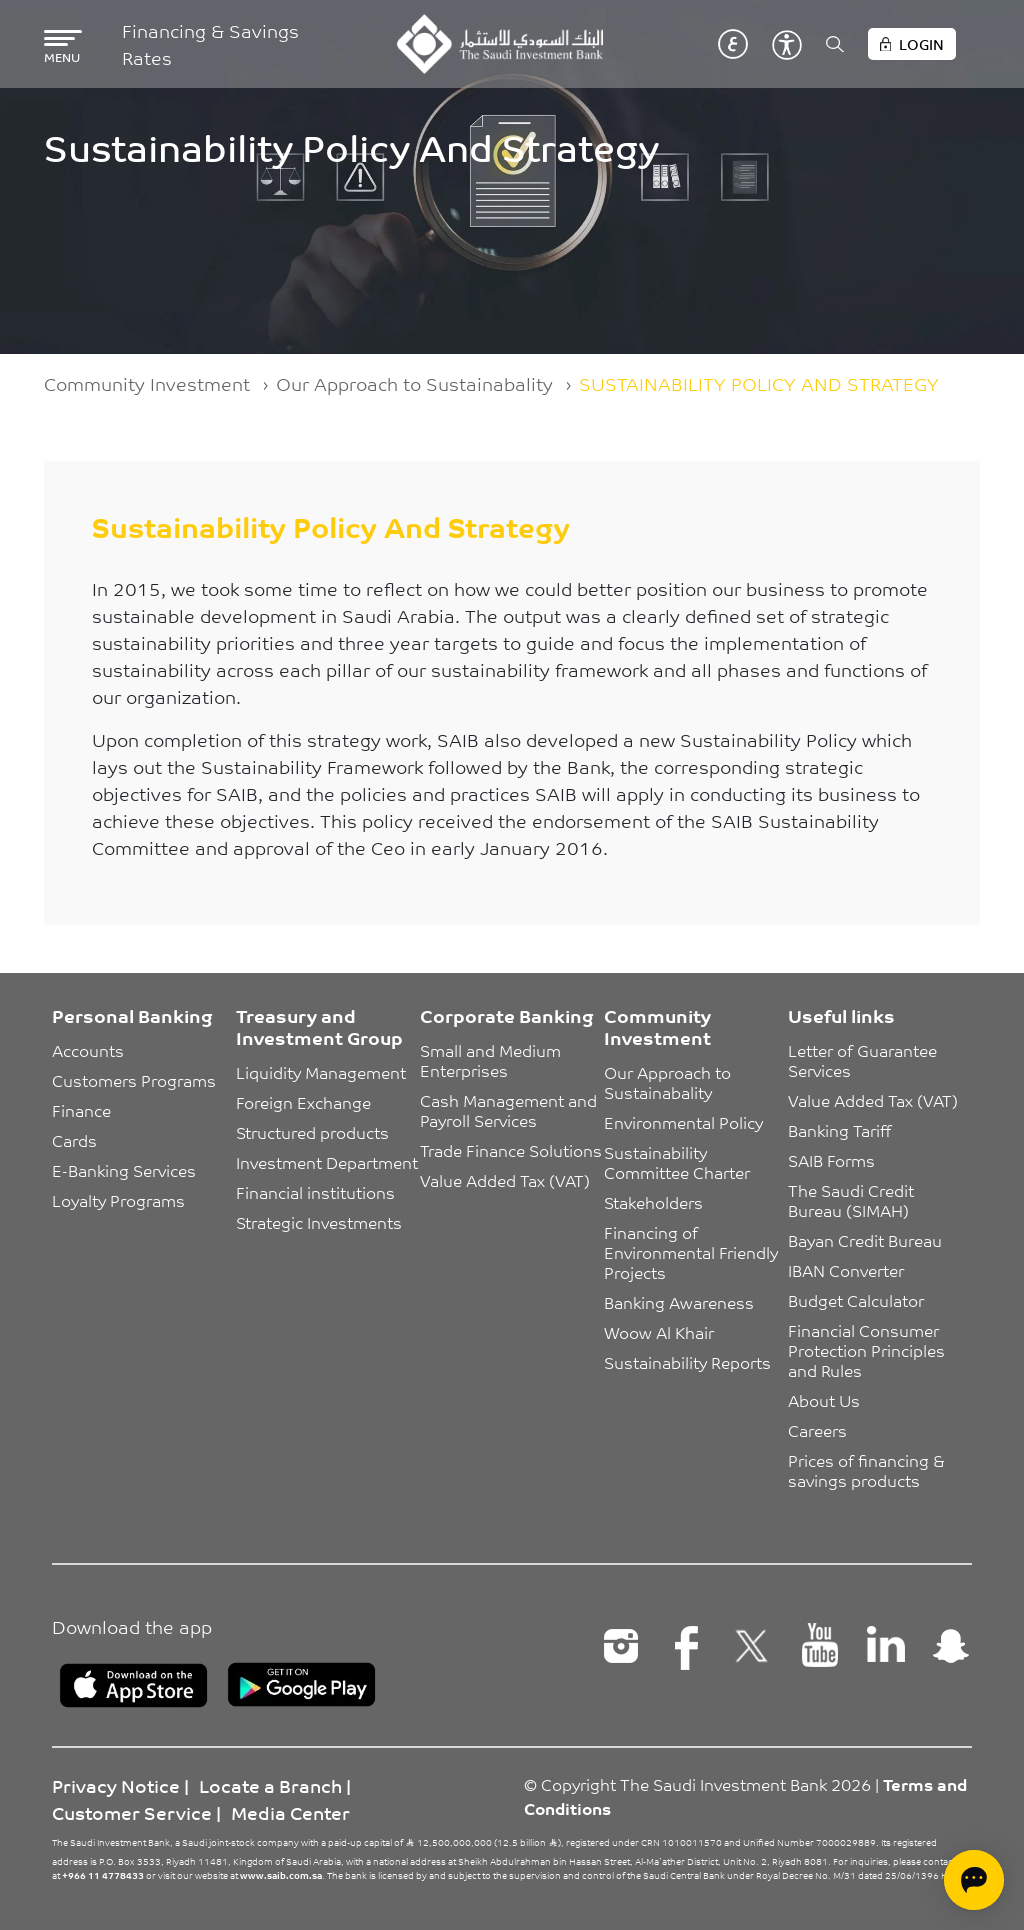 The height and width of the screenshot is (1930, 1024). What do you see at coordinates (510, 1110) in the screenshot?
I see `Cash Management and Payroll Services` at bounding box center [510, 1110].